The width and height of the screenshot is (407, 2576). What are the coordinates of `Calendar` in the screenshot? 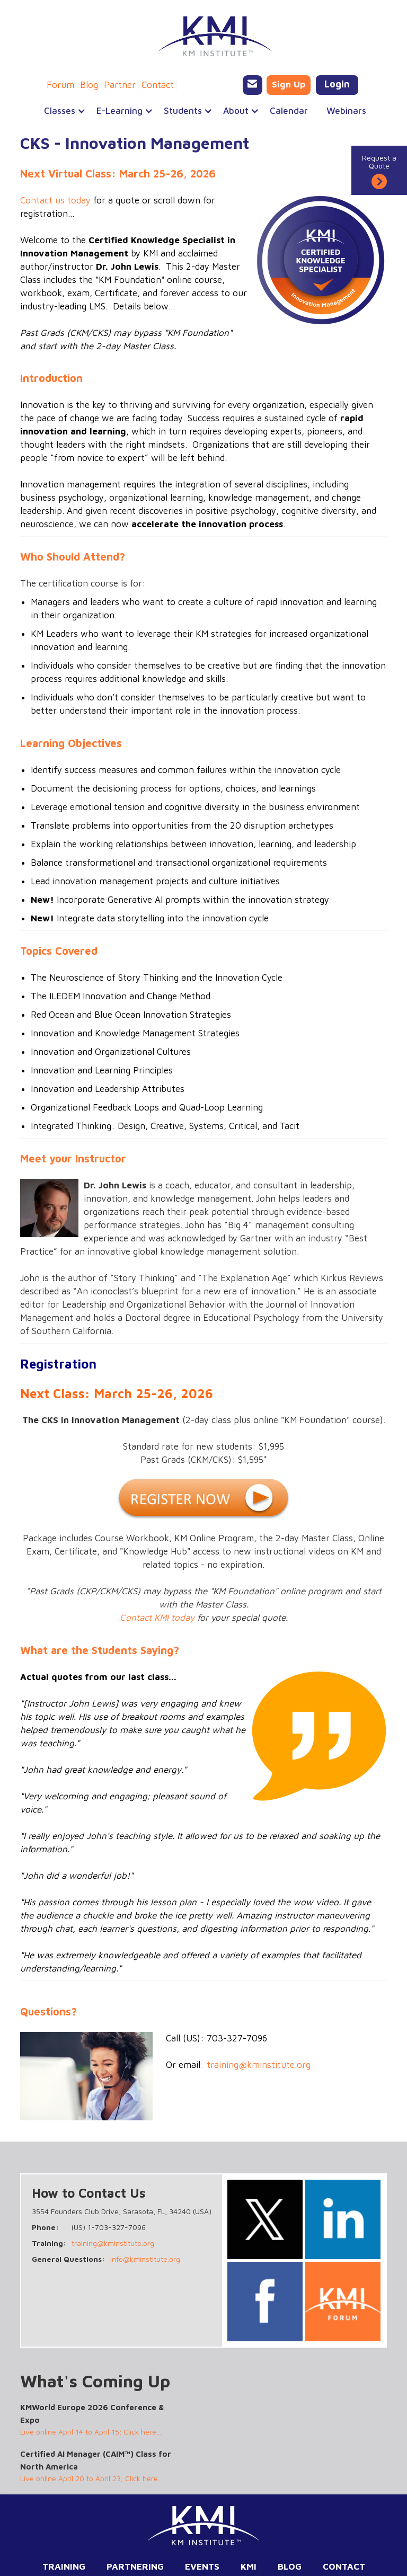 It's located at (289, 110).